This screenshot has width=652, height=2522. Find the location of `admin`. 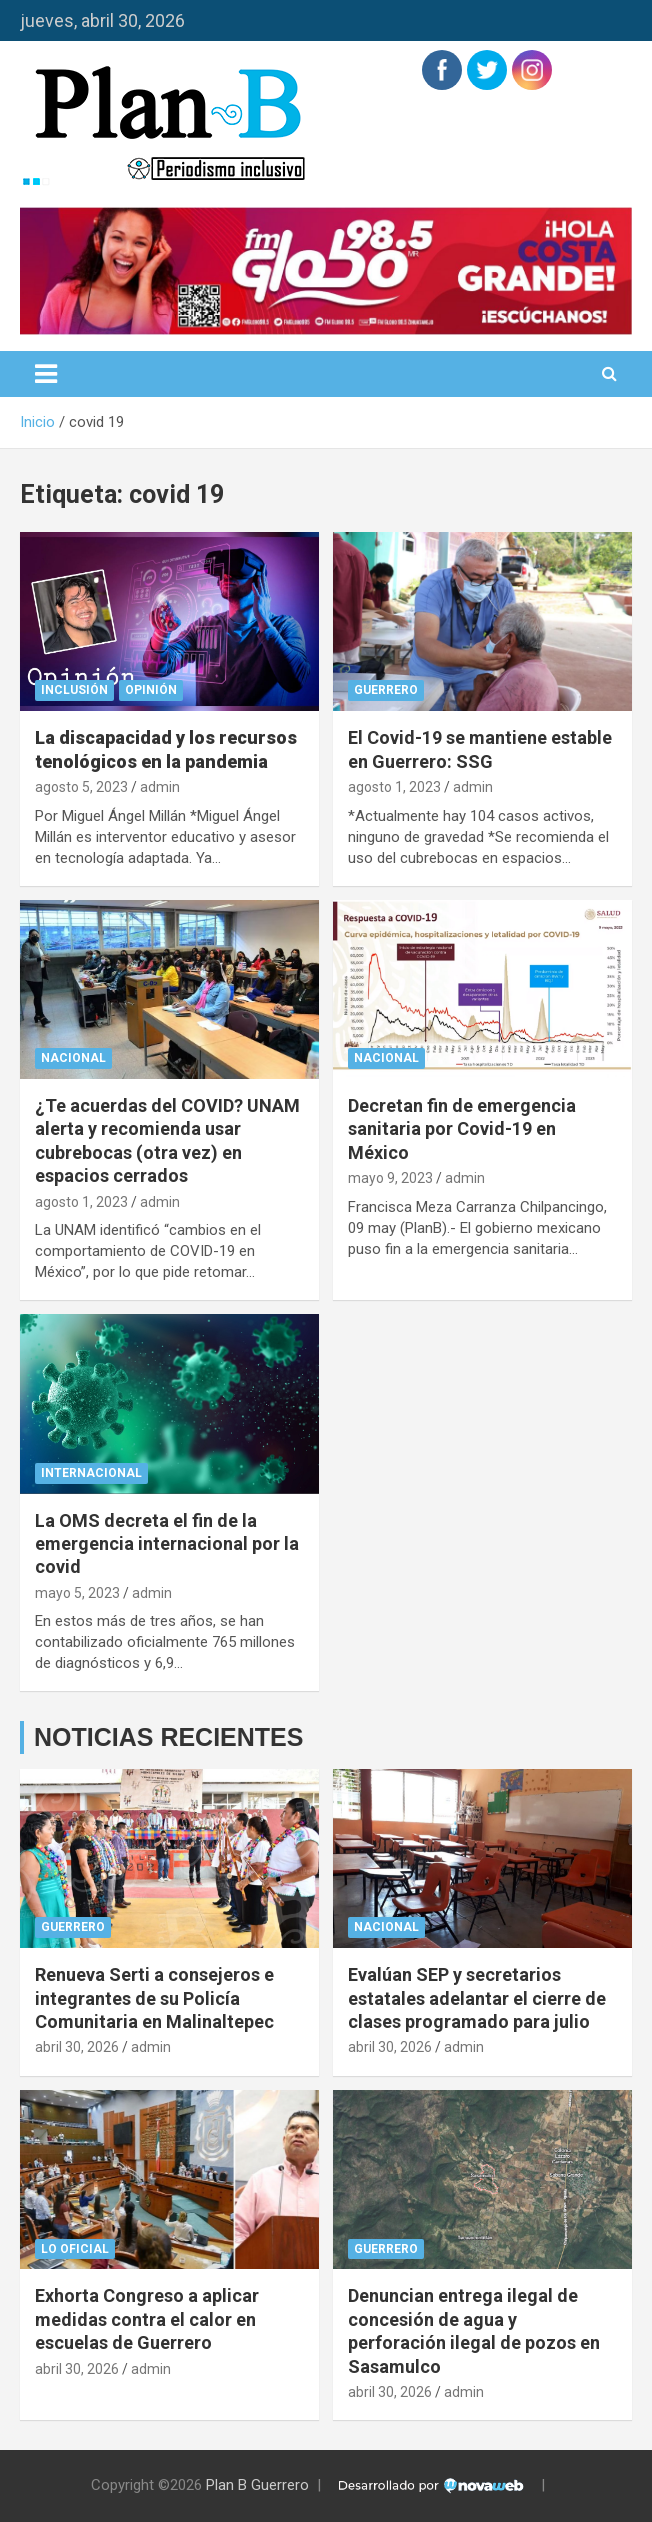

admin is located at coordinates (160, 787).